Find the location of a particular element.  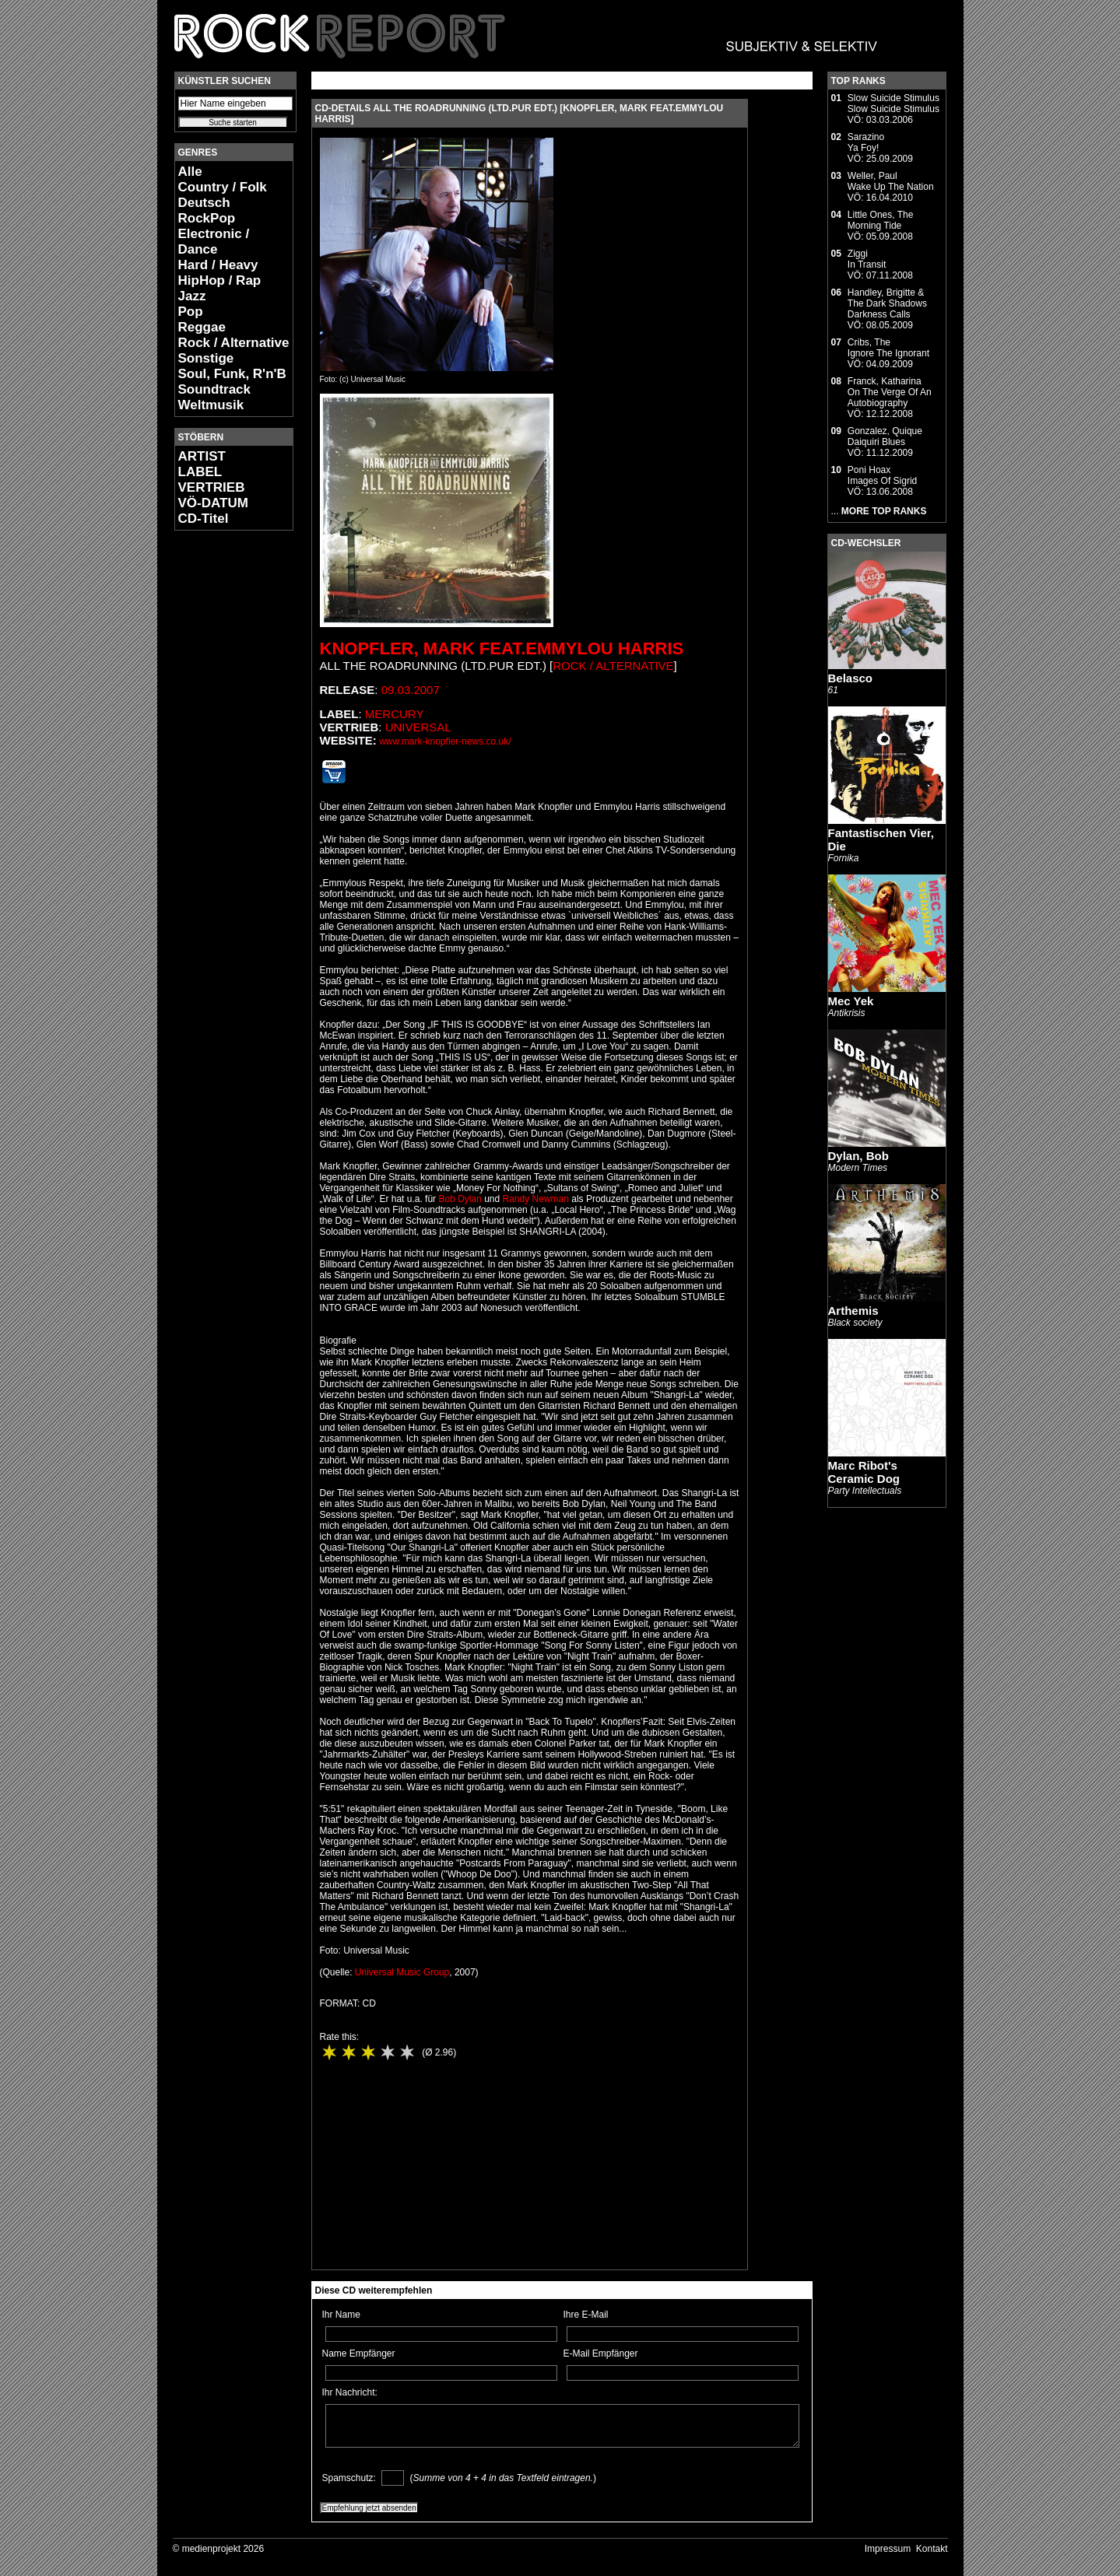

09.03.2007 is located at coordinates (410, 689).